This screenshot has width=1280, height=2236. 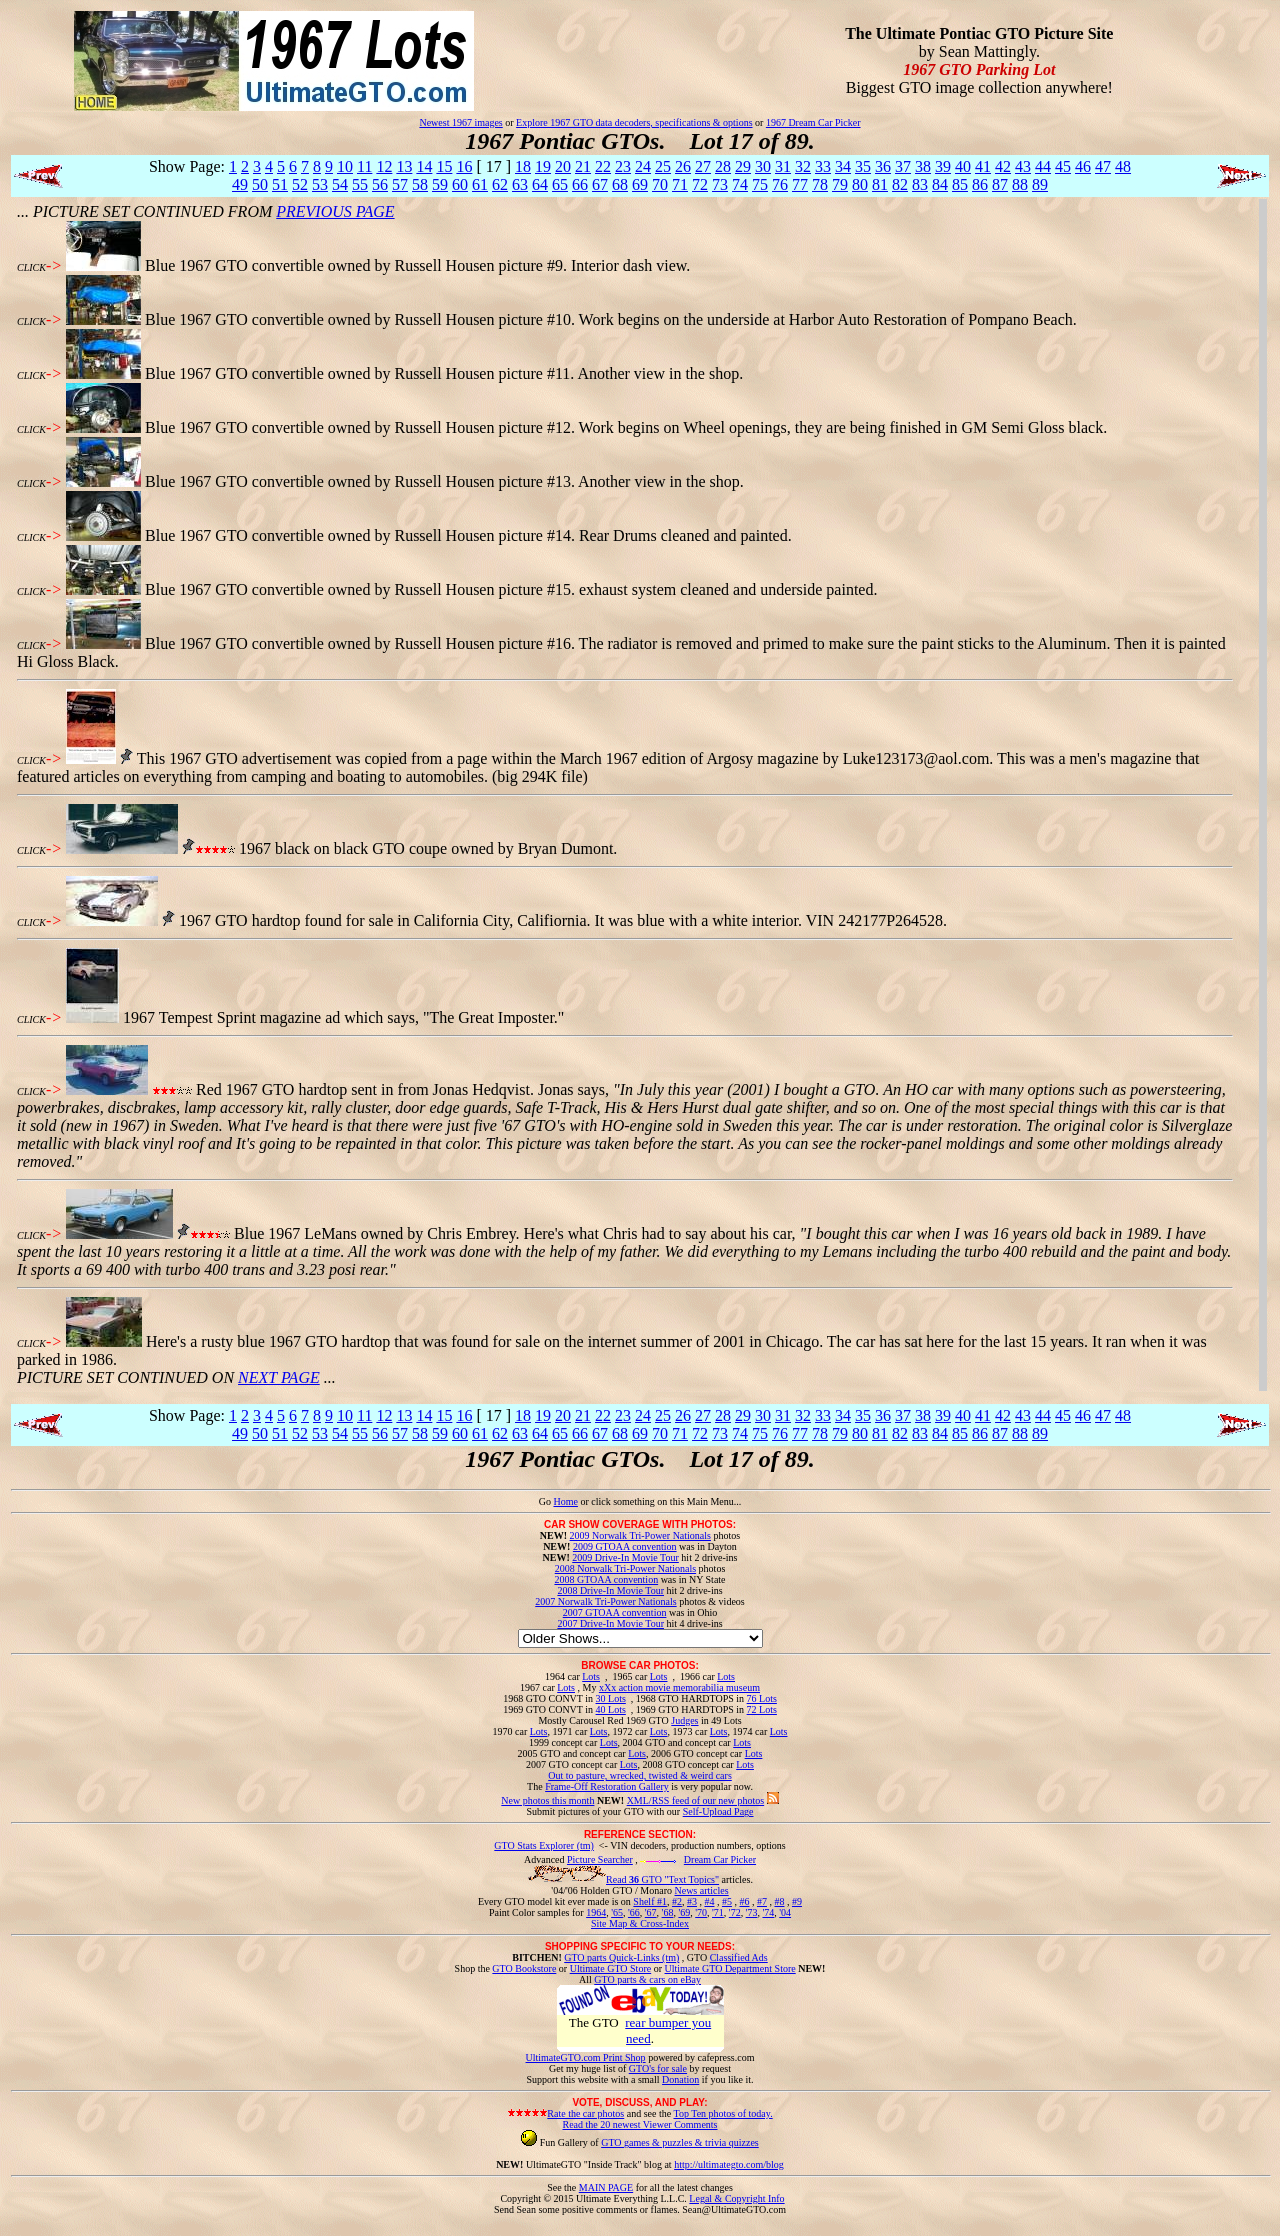 I want to click on GTO games & puzzles & trivia quizzes, so click(x=680, y=2142).